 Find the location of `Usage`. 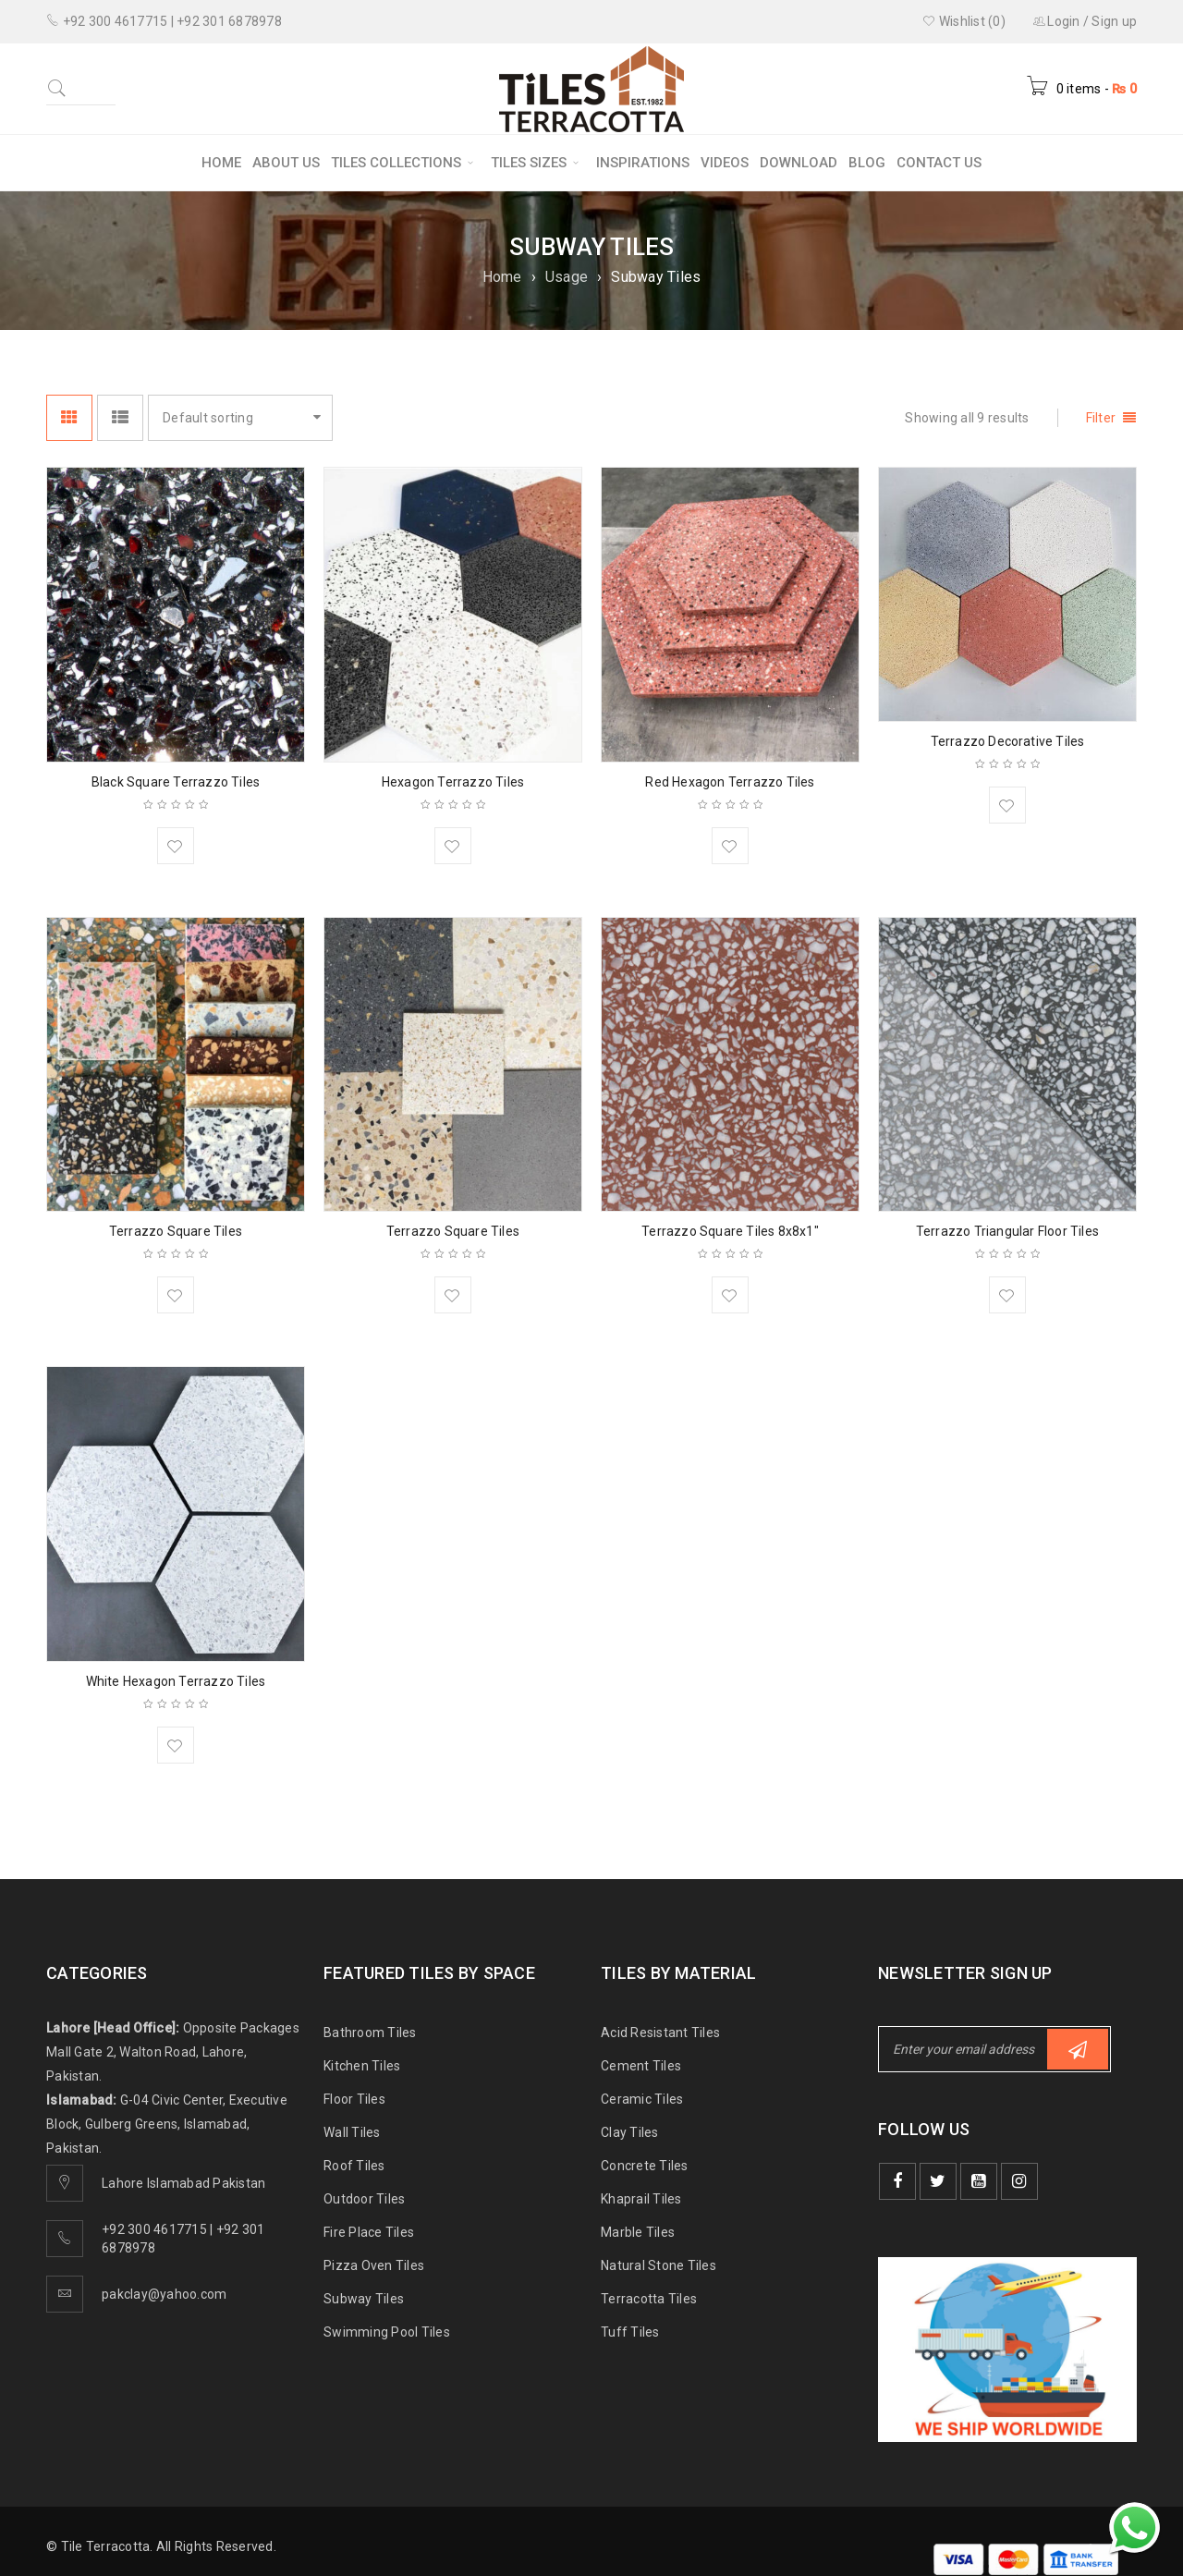

Usage is located at coordinates (566, 277).